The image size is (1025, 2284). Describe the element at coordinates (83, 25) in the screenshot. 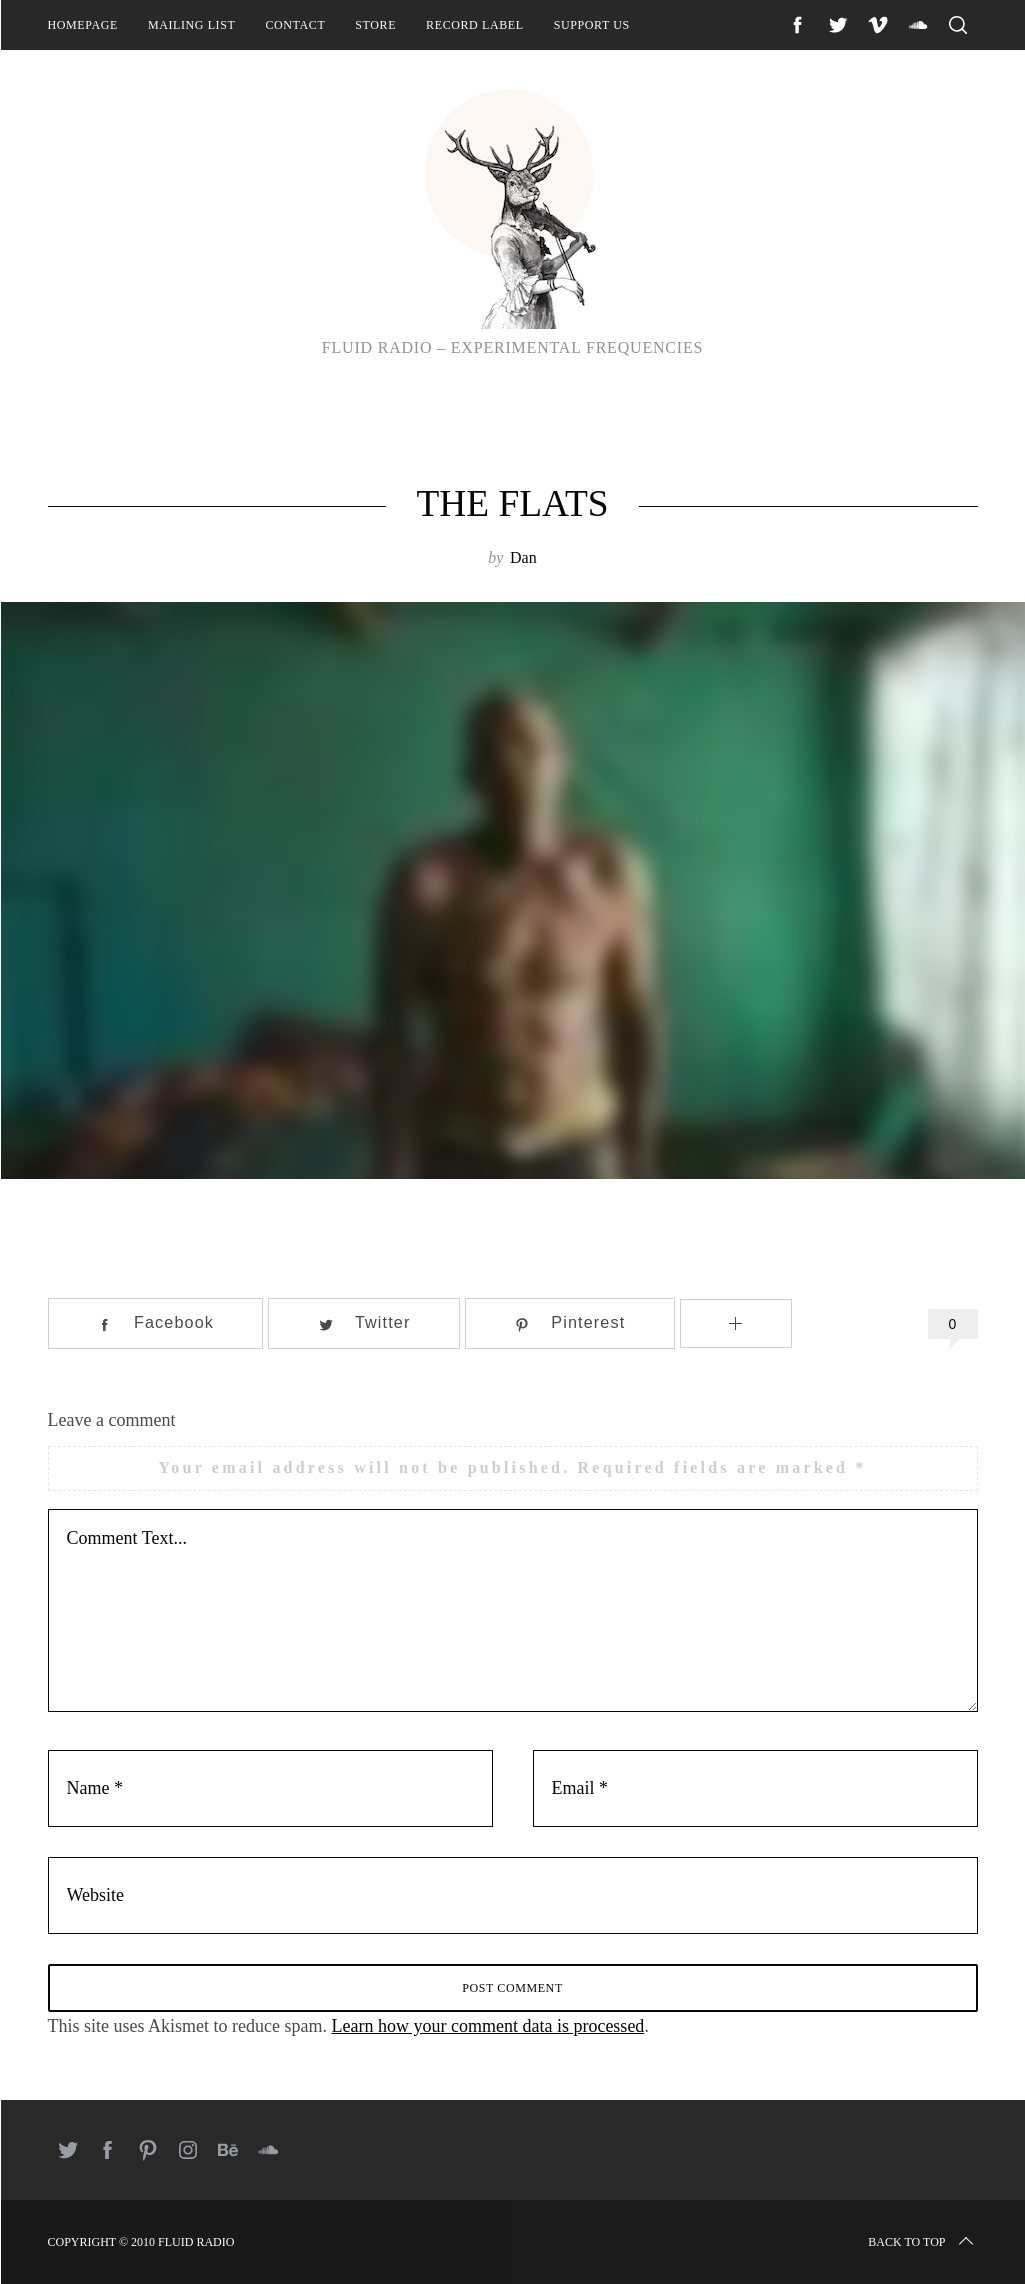

I see `Homepage` at that location.